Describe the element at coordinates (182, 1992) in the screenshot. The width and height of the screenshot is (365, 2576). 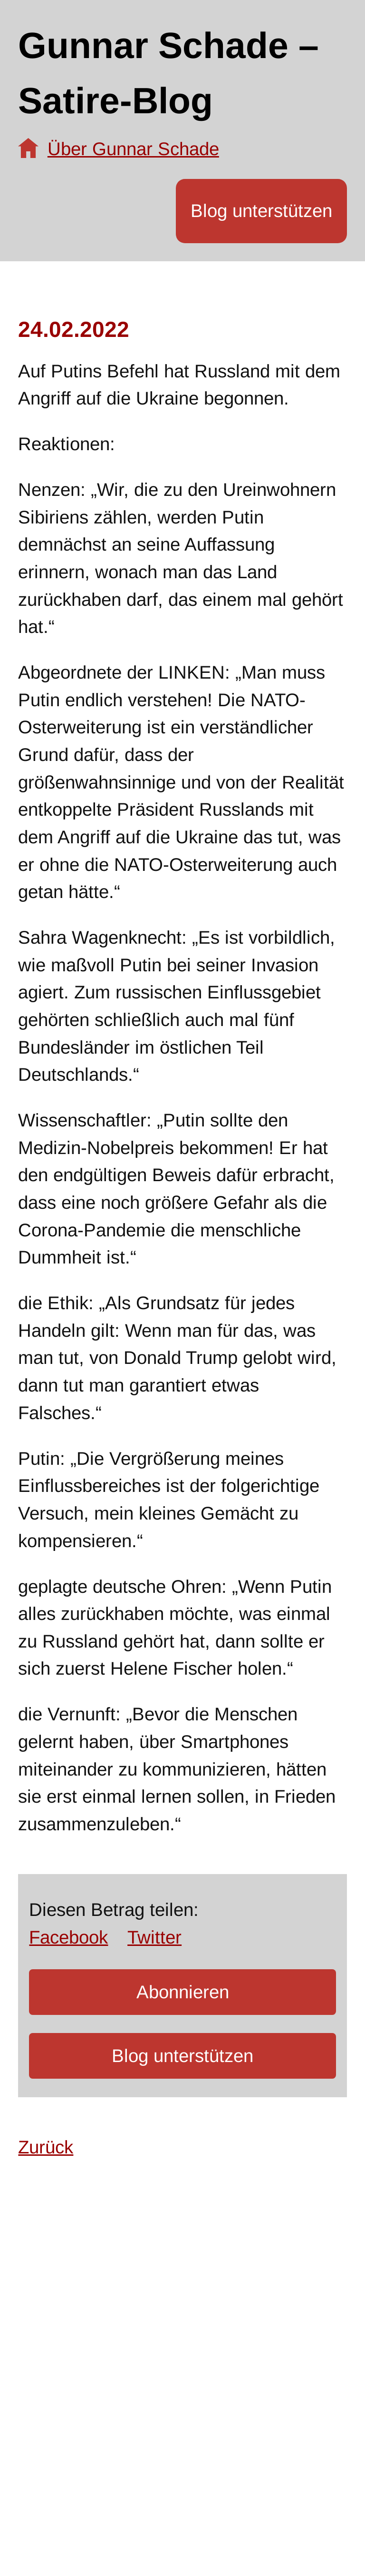
I see `Abonnieren` at that location.